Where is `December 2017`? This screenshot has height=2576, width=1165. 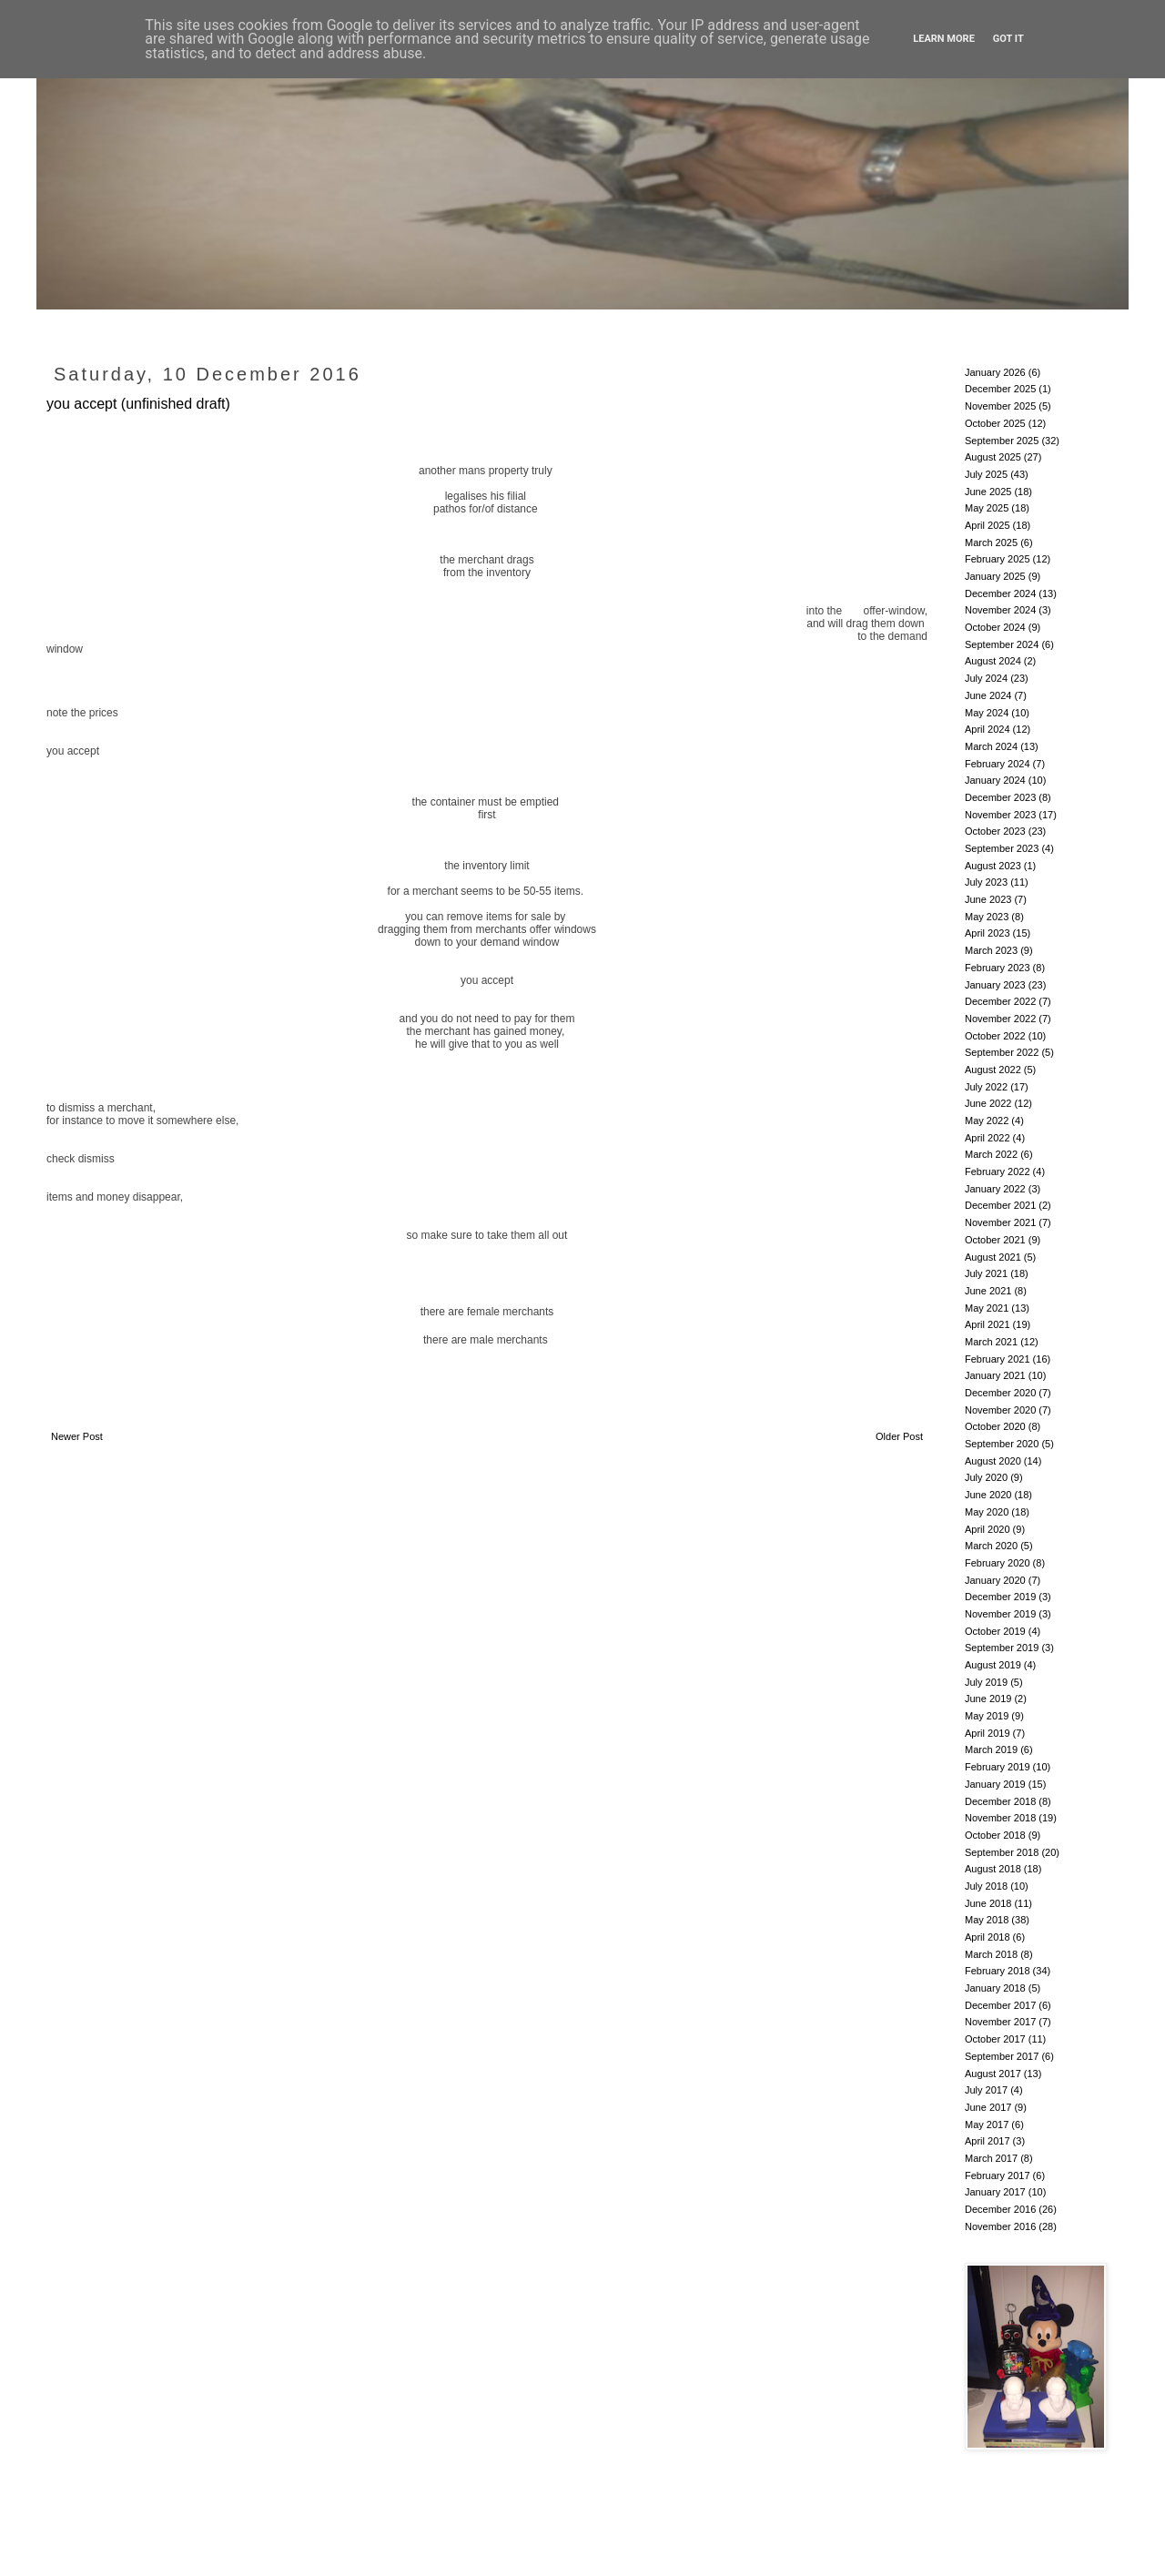
December 2017 is located at coordinates (1000, 2005).